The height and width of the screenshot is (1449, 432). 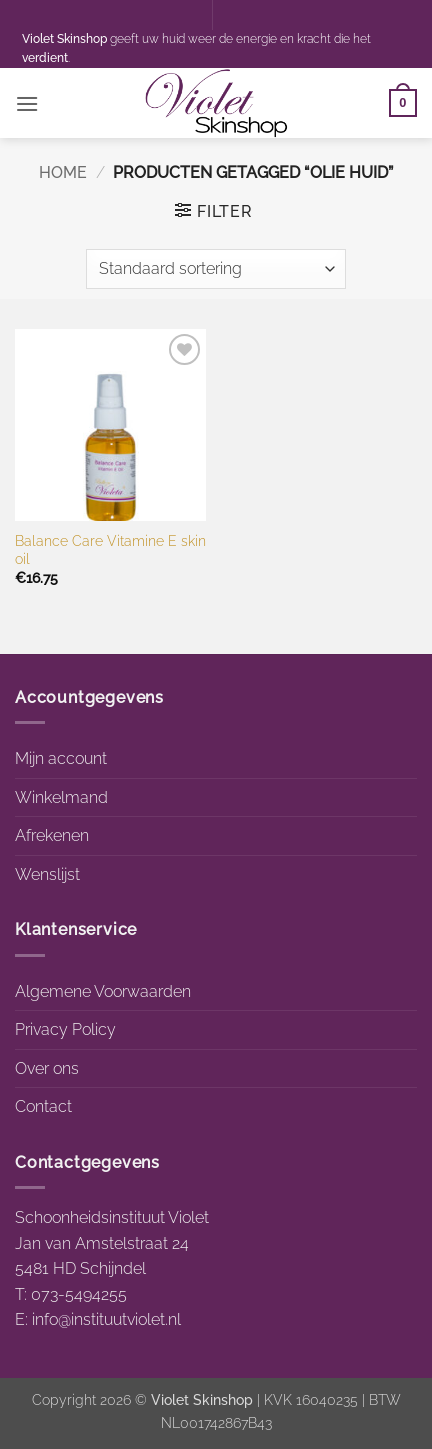 I want to click on Over ons, so click(x=47, y=1068).